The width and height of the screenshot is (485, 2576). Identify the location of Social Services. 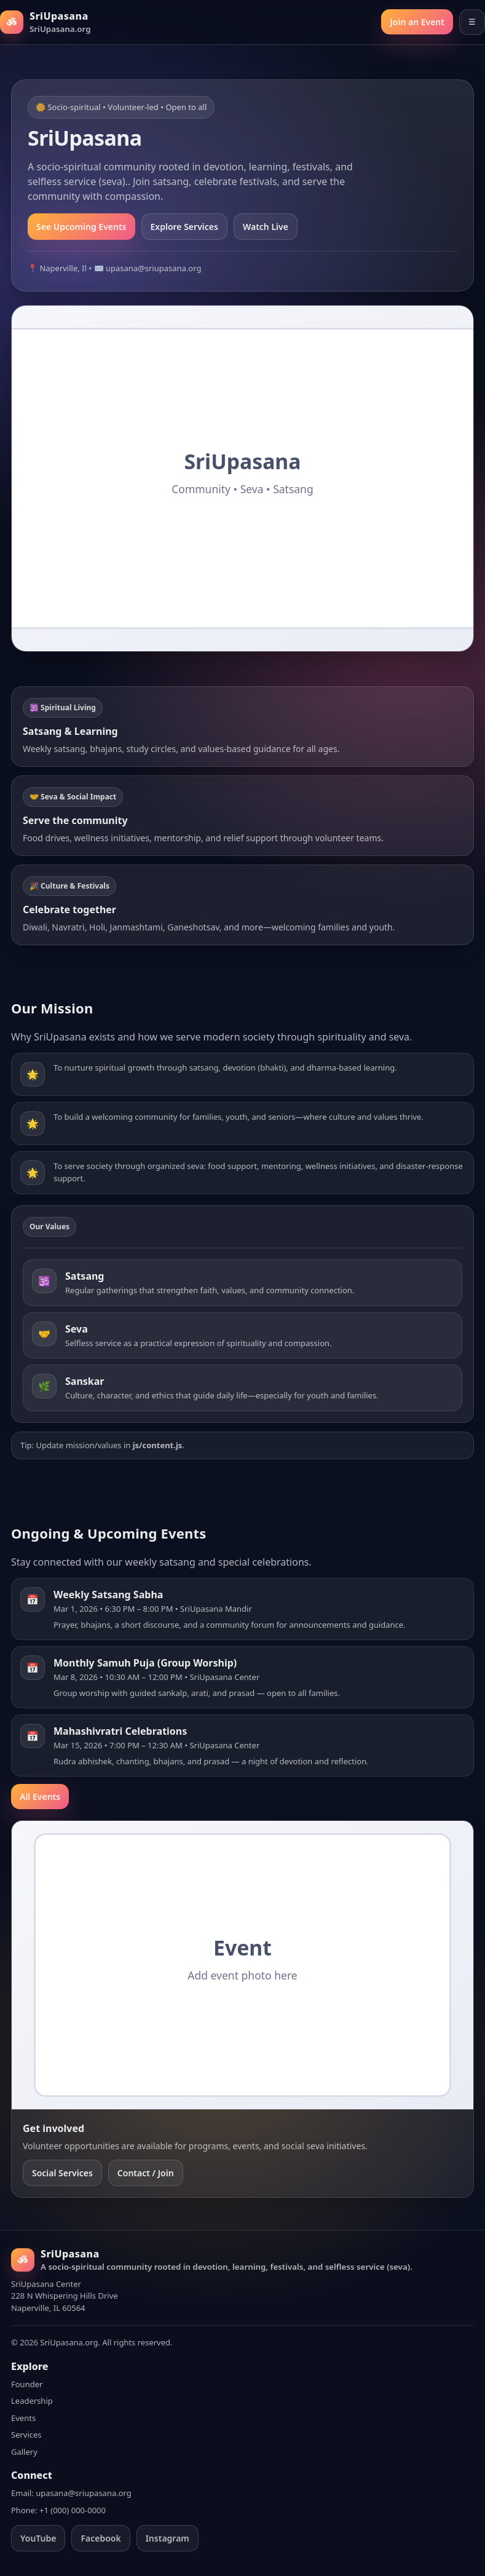
(62, 2173).